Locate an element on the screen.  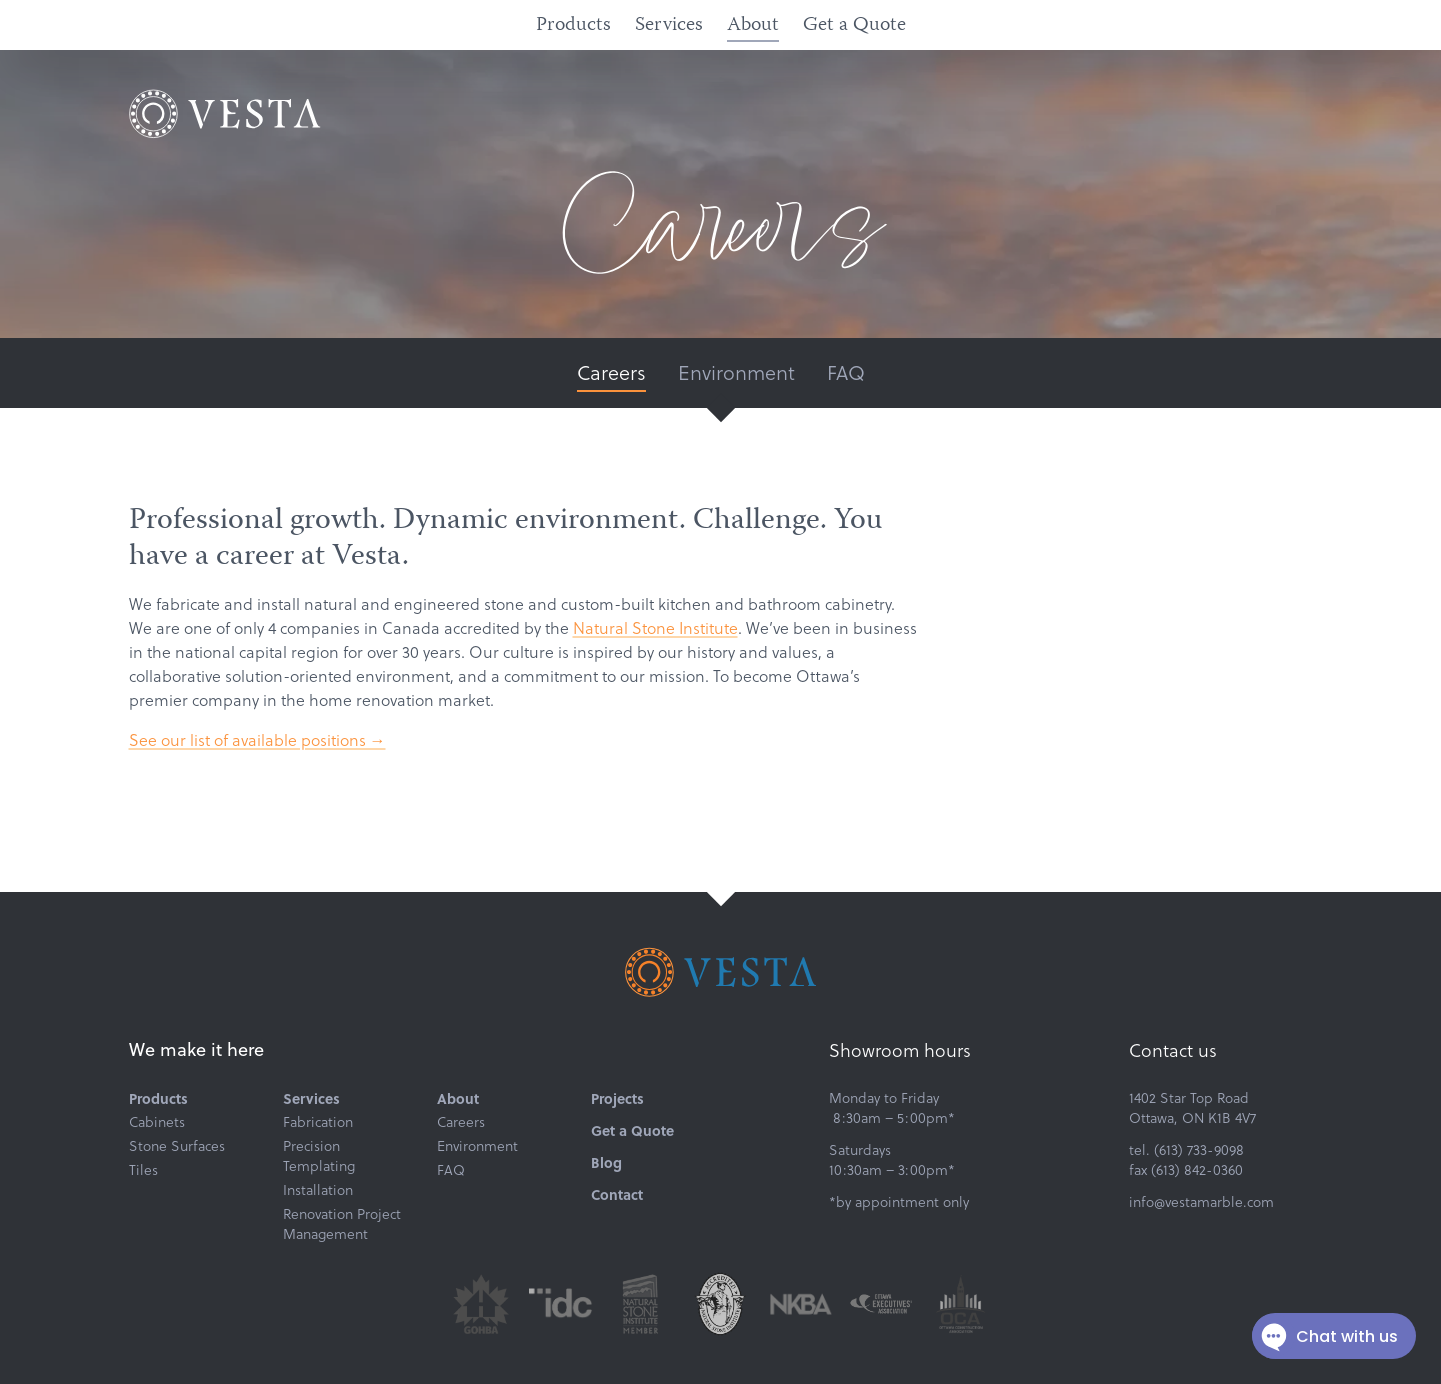
Environment is located at coordinates (736, 372).